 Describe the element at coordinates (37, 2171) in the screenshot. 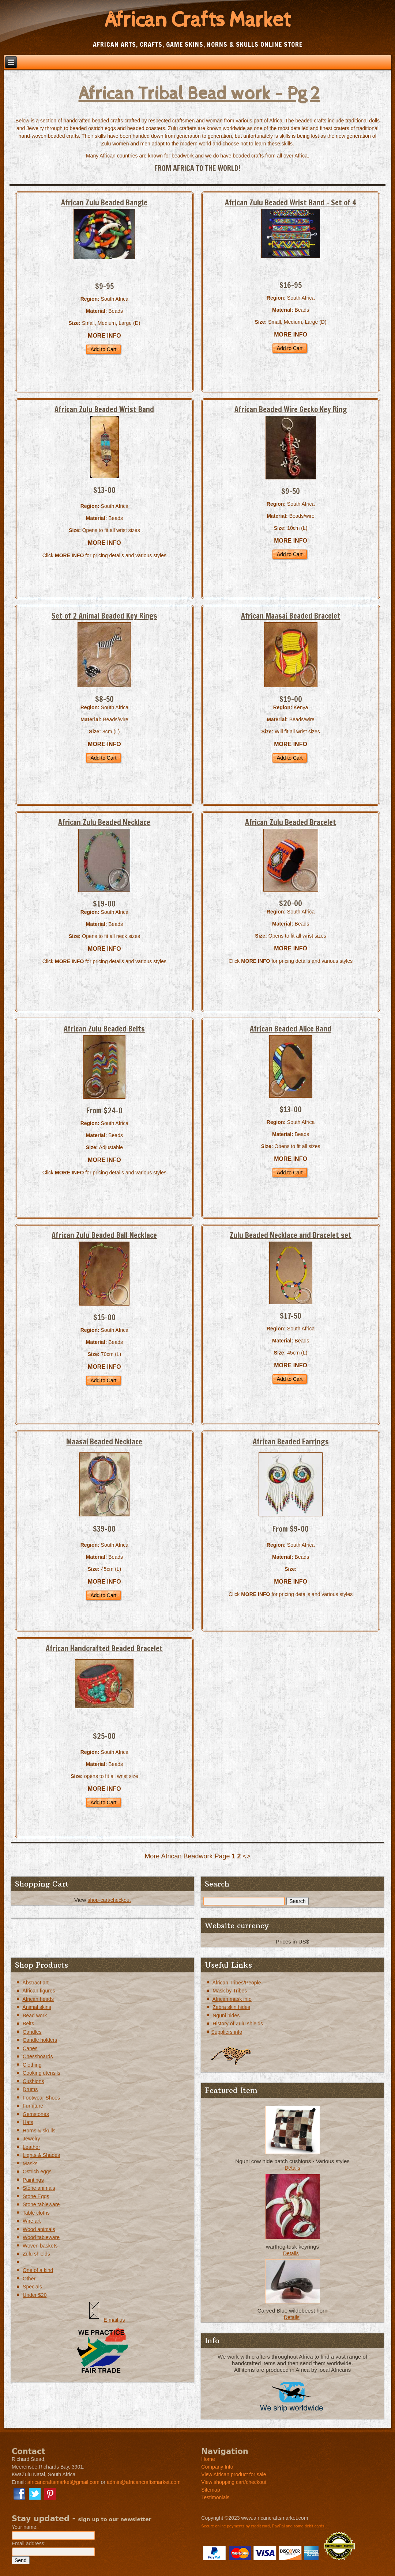

I see `Ostrich eggs` at that location.